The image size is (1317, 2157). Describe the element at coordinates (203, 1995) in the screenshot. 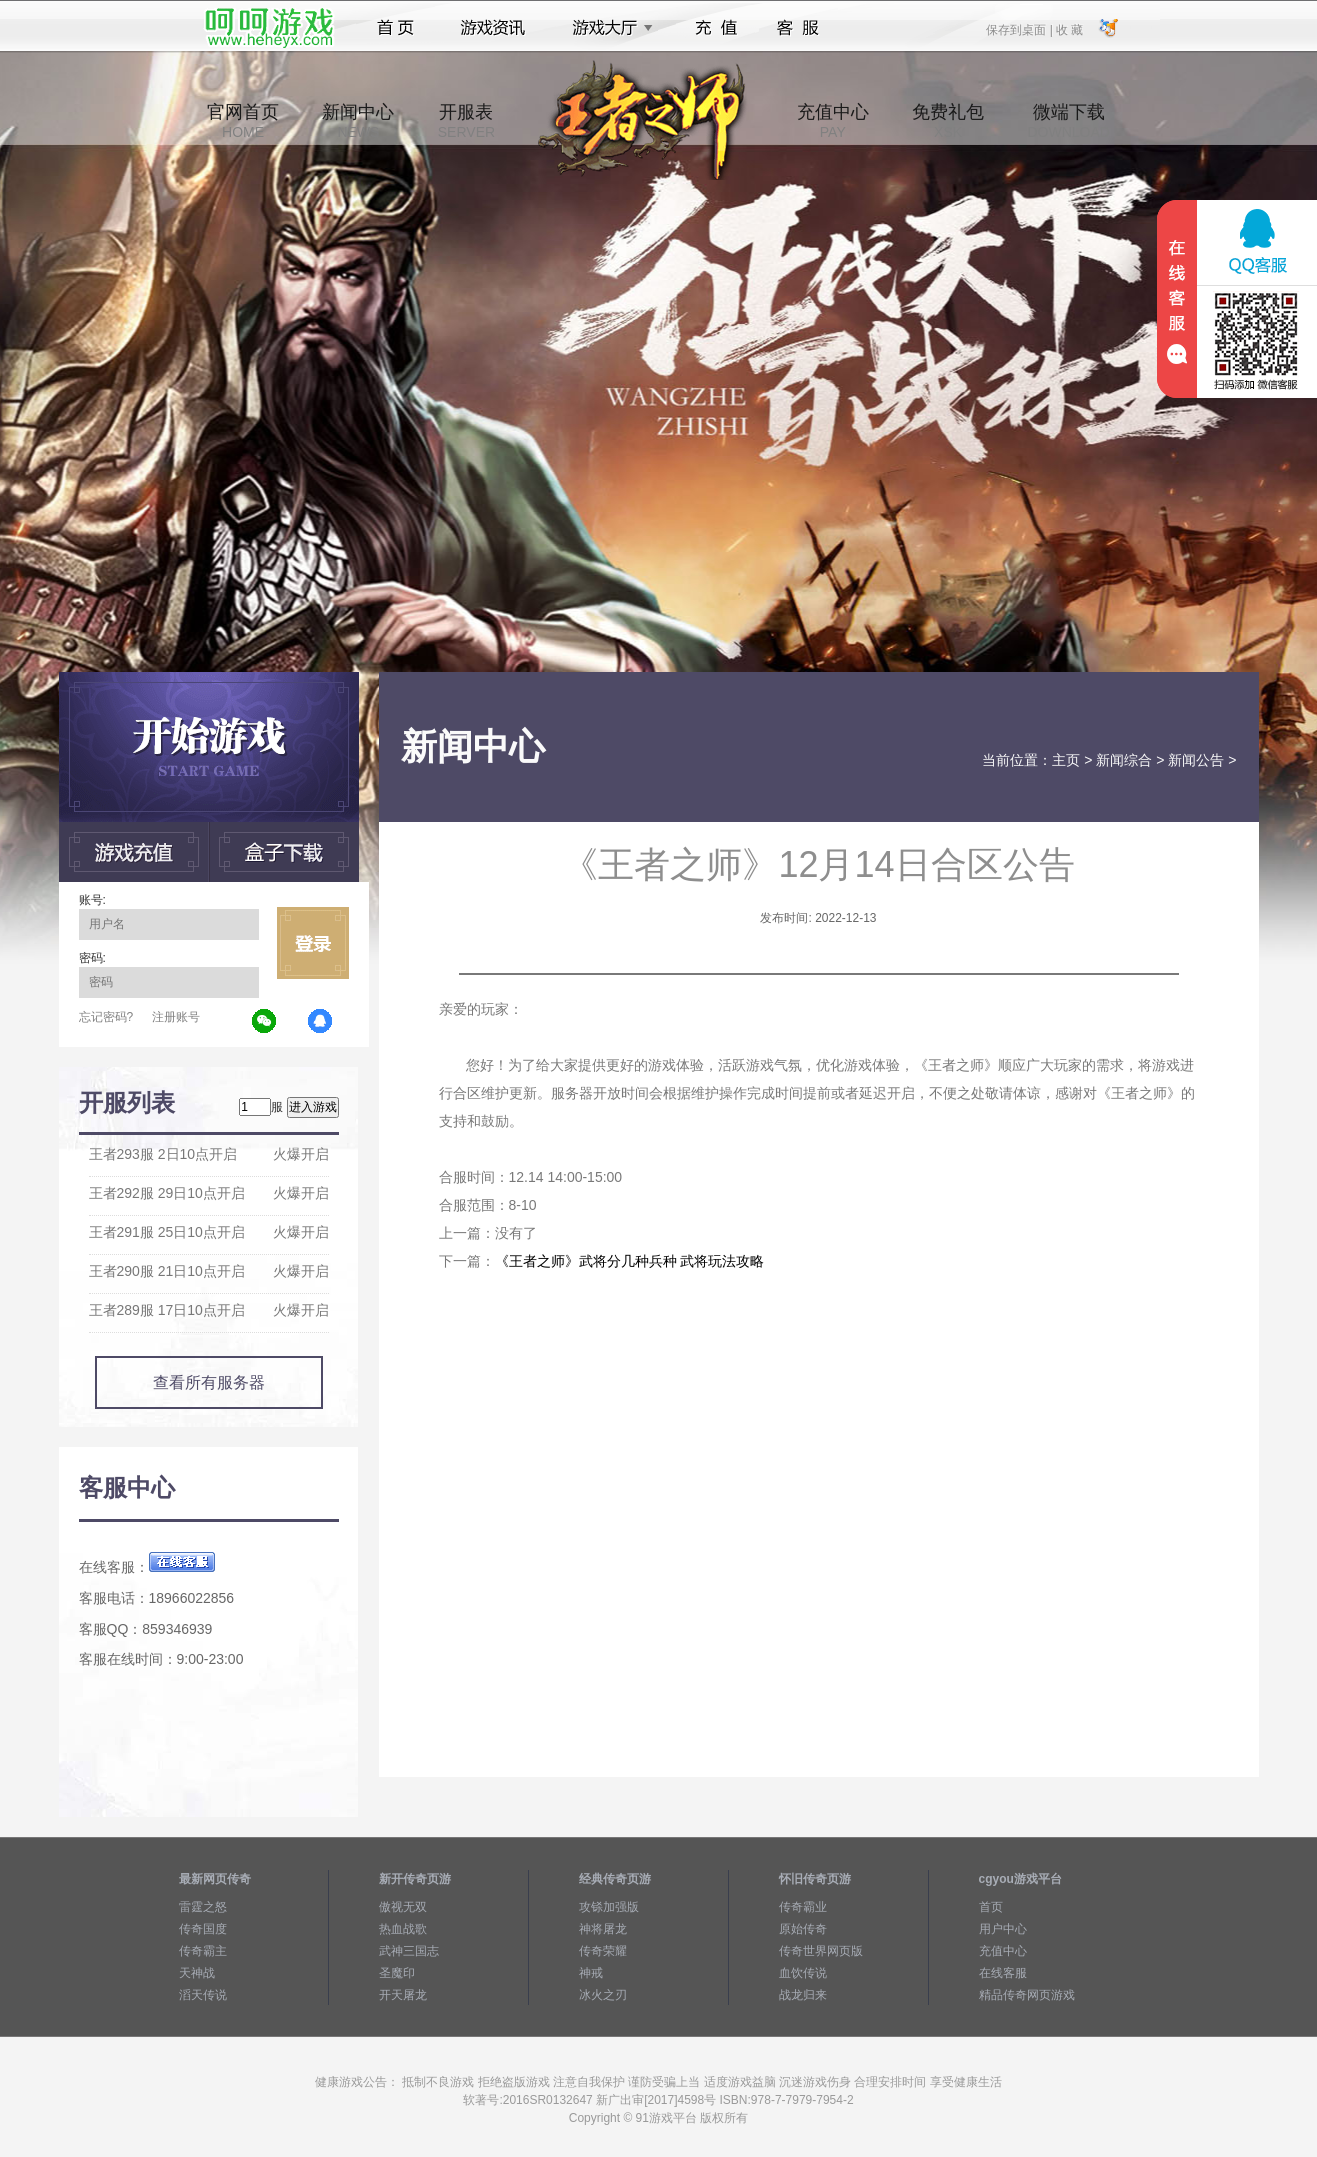

I see `滔天传说` at that location.